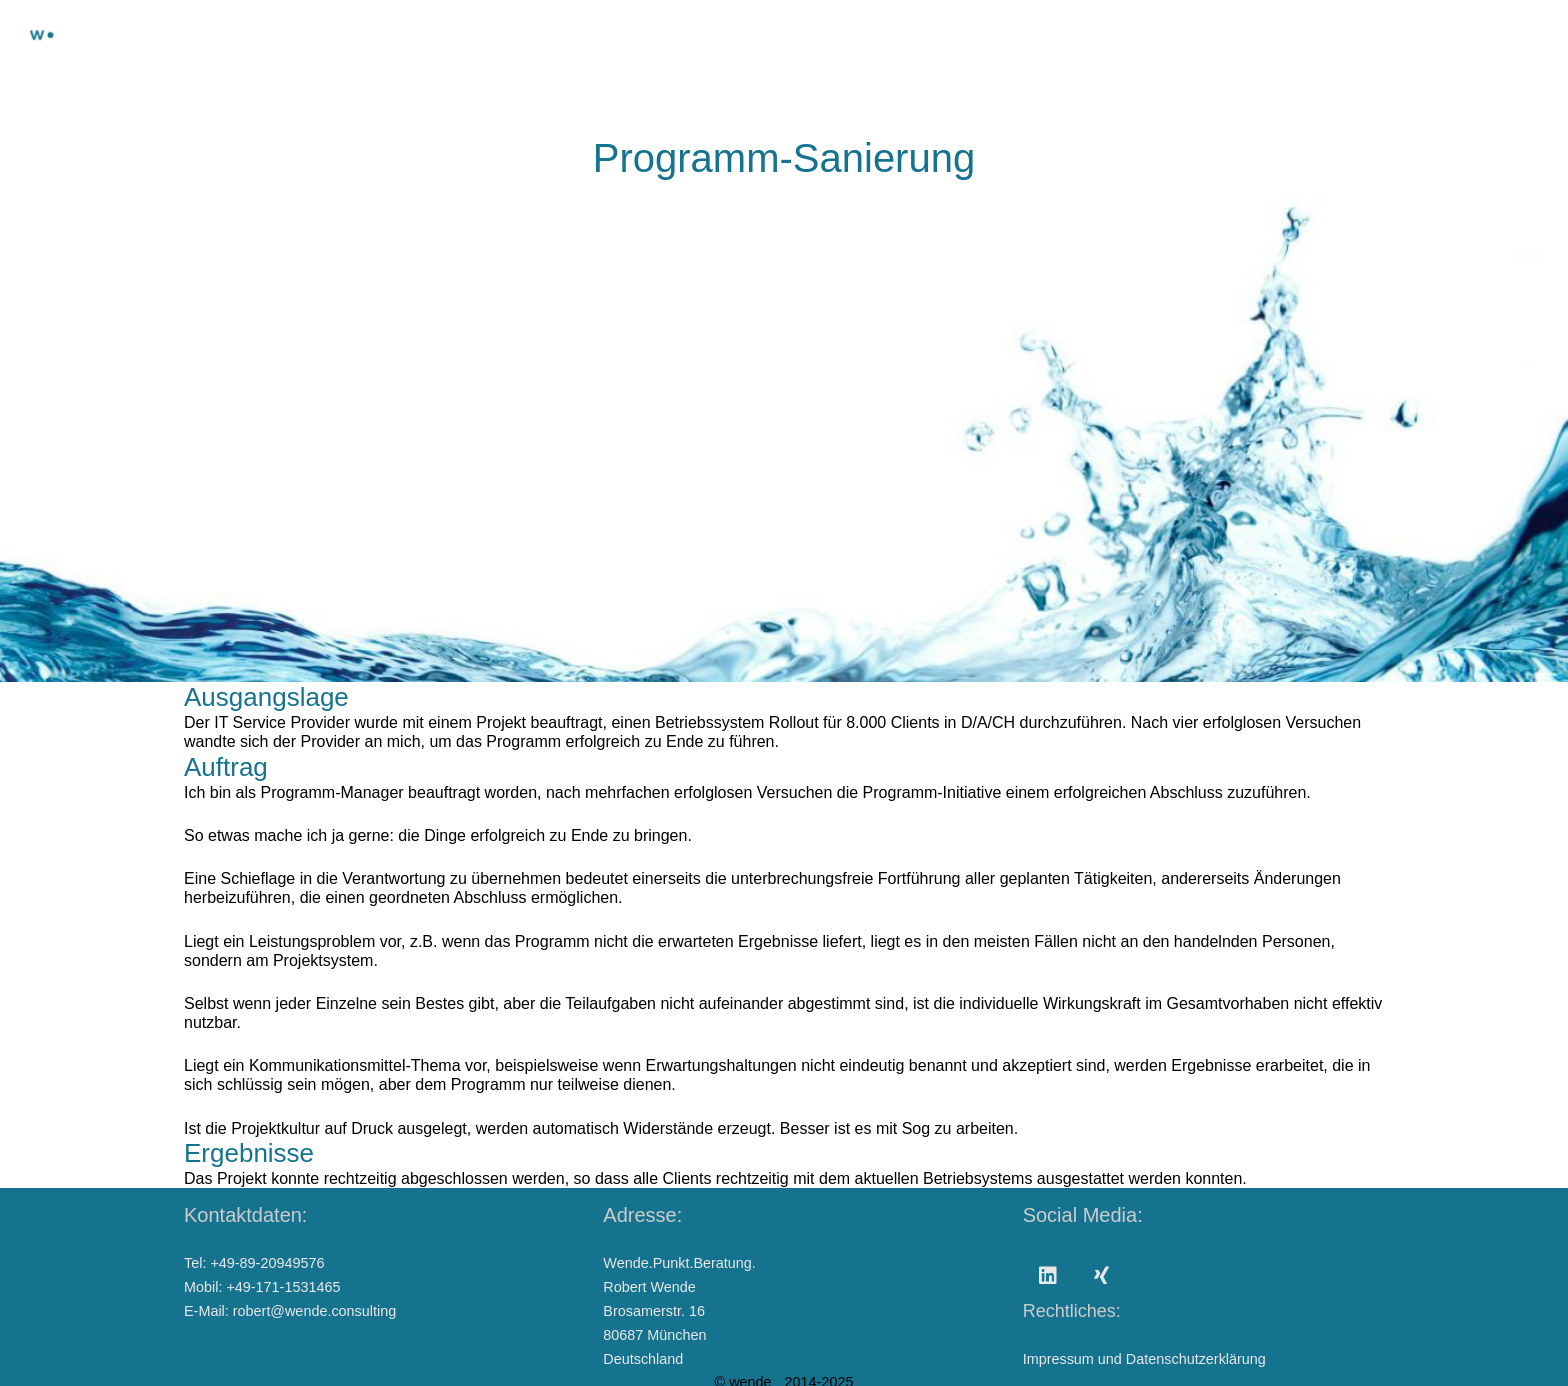 Image resolution: width=1568 pixels, height=1386 pixels. Describe the element at coordinates (267, 1263) in the screenshot. I see `+49-89-20949576` at that location.